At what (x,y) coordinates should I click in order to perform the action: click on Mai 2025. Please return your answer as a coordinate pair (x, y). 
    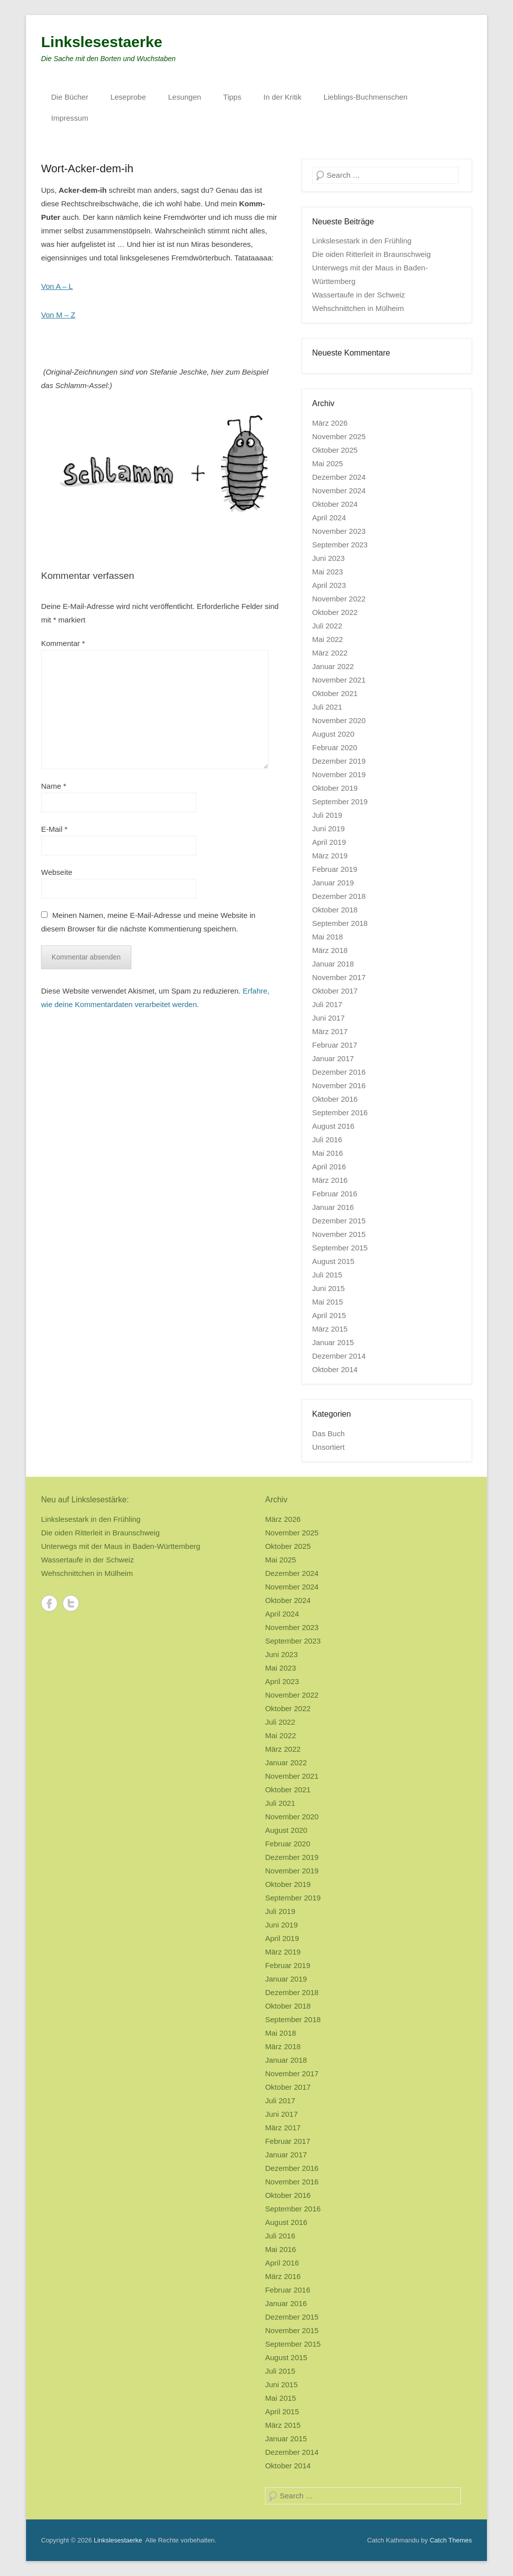
    Looking at the image, I should click on (327, 463).